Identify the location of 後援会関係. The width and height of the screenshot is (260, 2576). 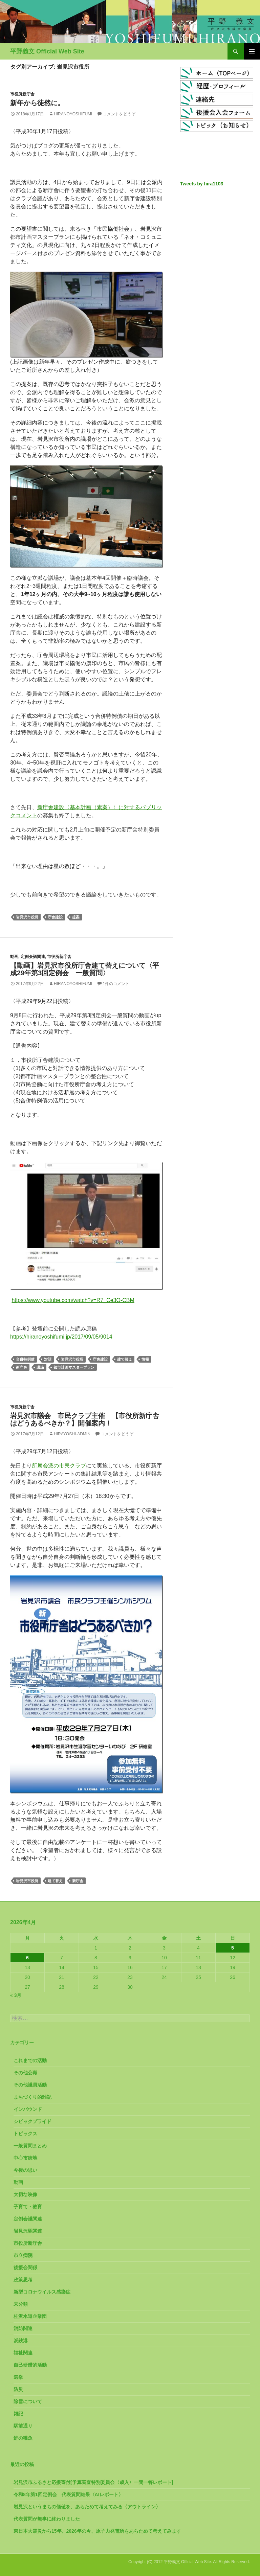
(25, 2267).